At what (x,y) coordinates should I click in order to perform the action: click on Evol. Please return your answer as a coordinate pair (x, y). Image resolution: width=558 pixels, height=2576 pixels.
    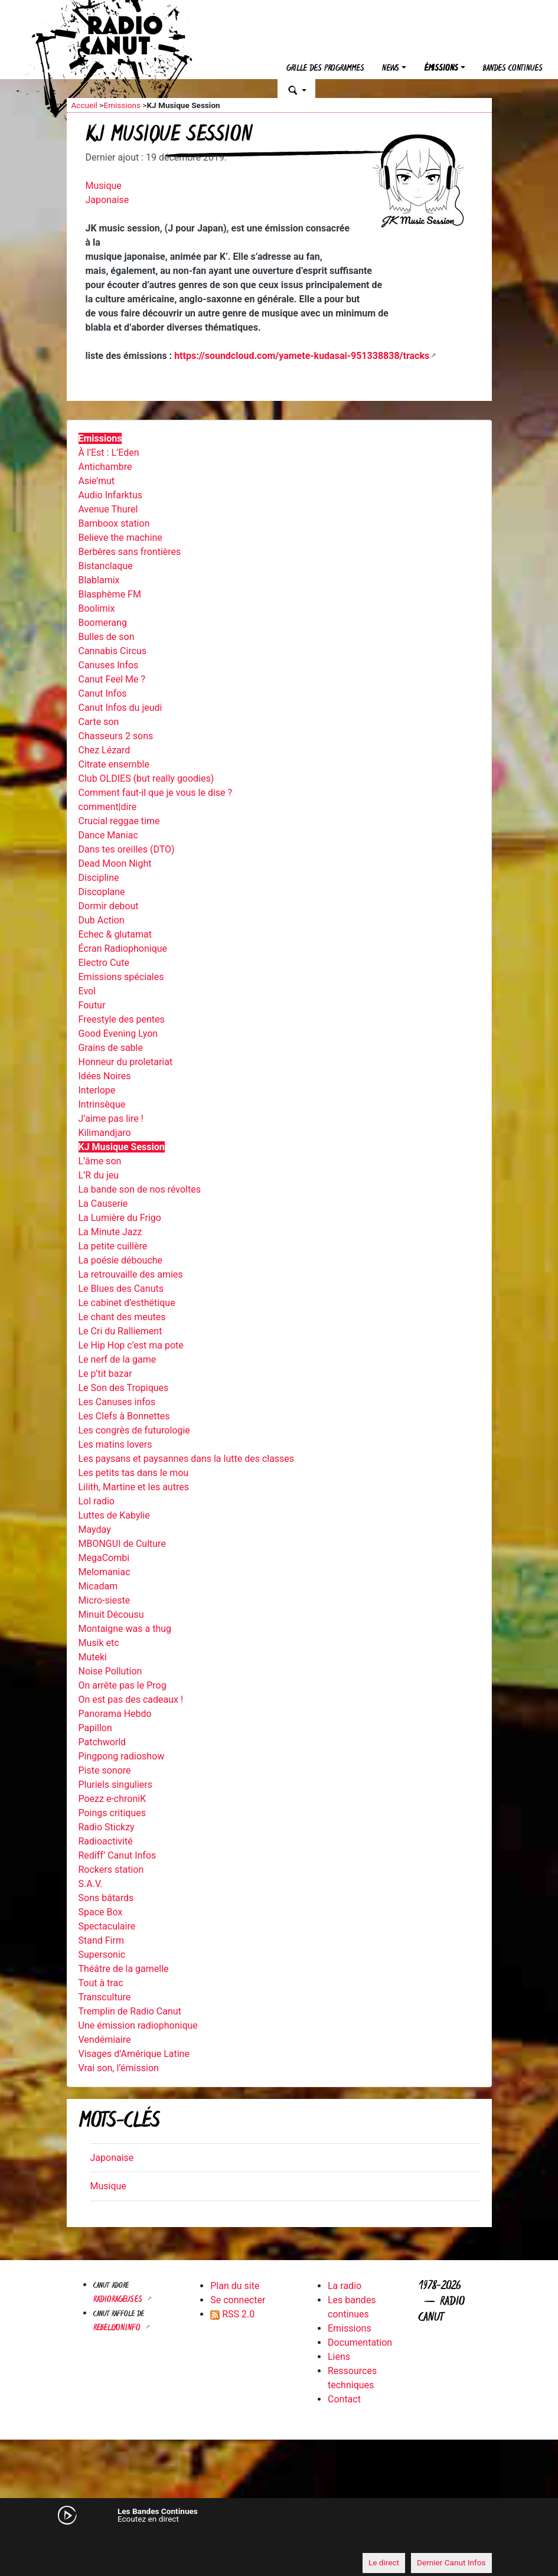
    Looking at the image, I should click on (87, 991).